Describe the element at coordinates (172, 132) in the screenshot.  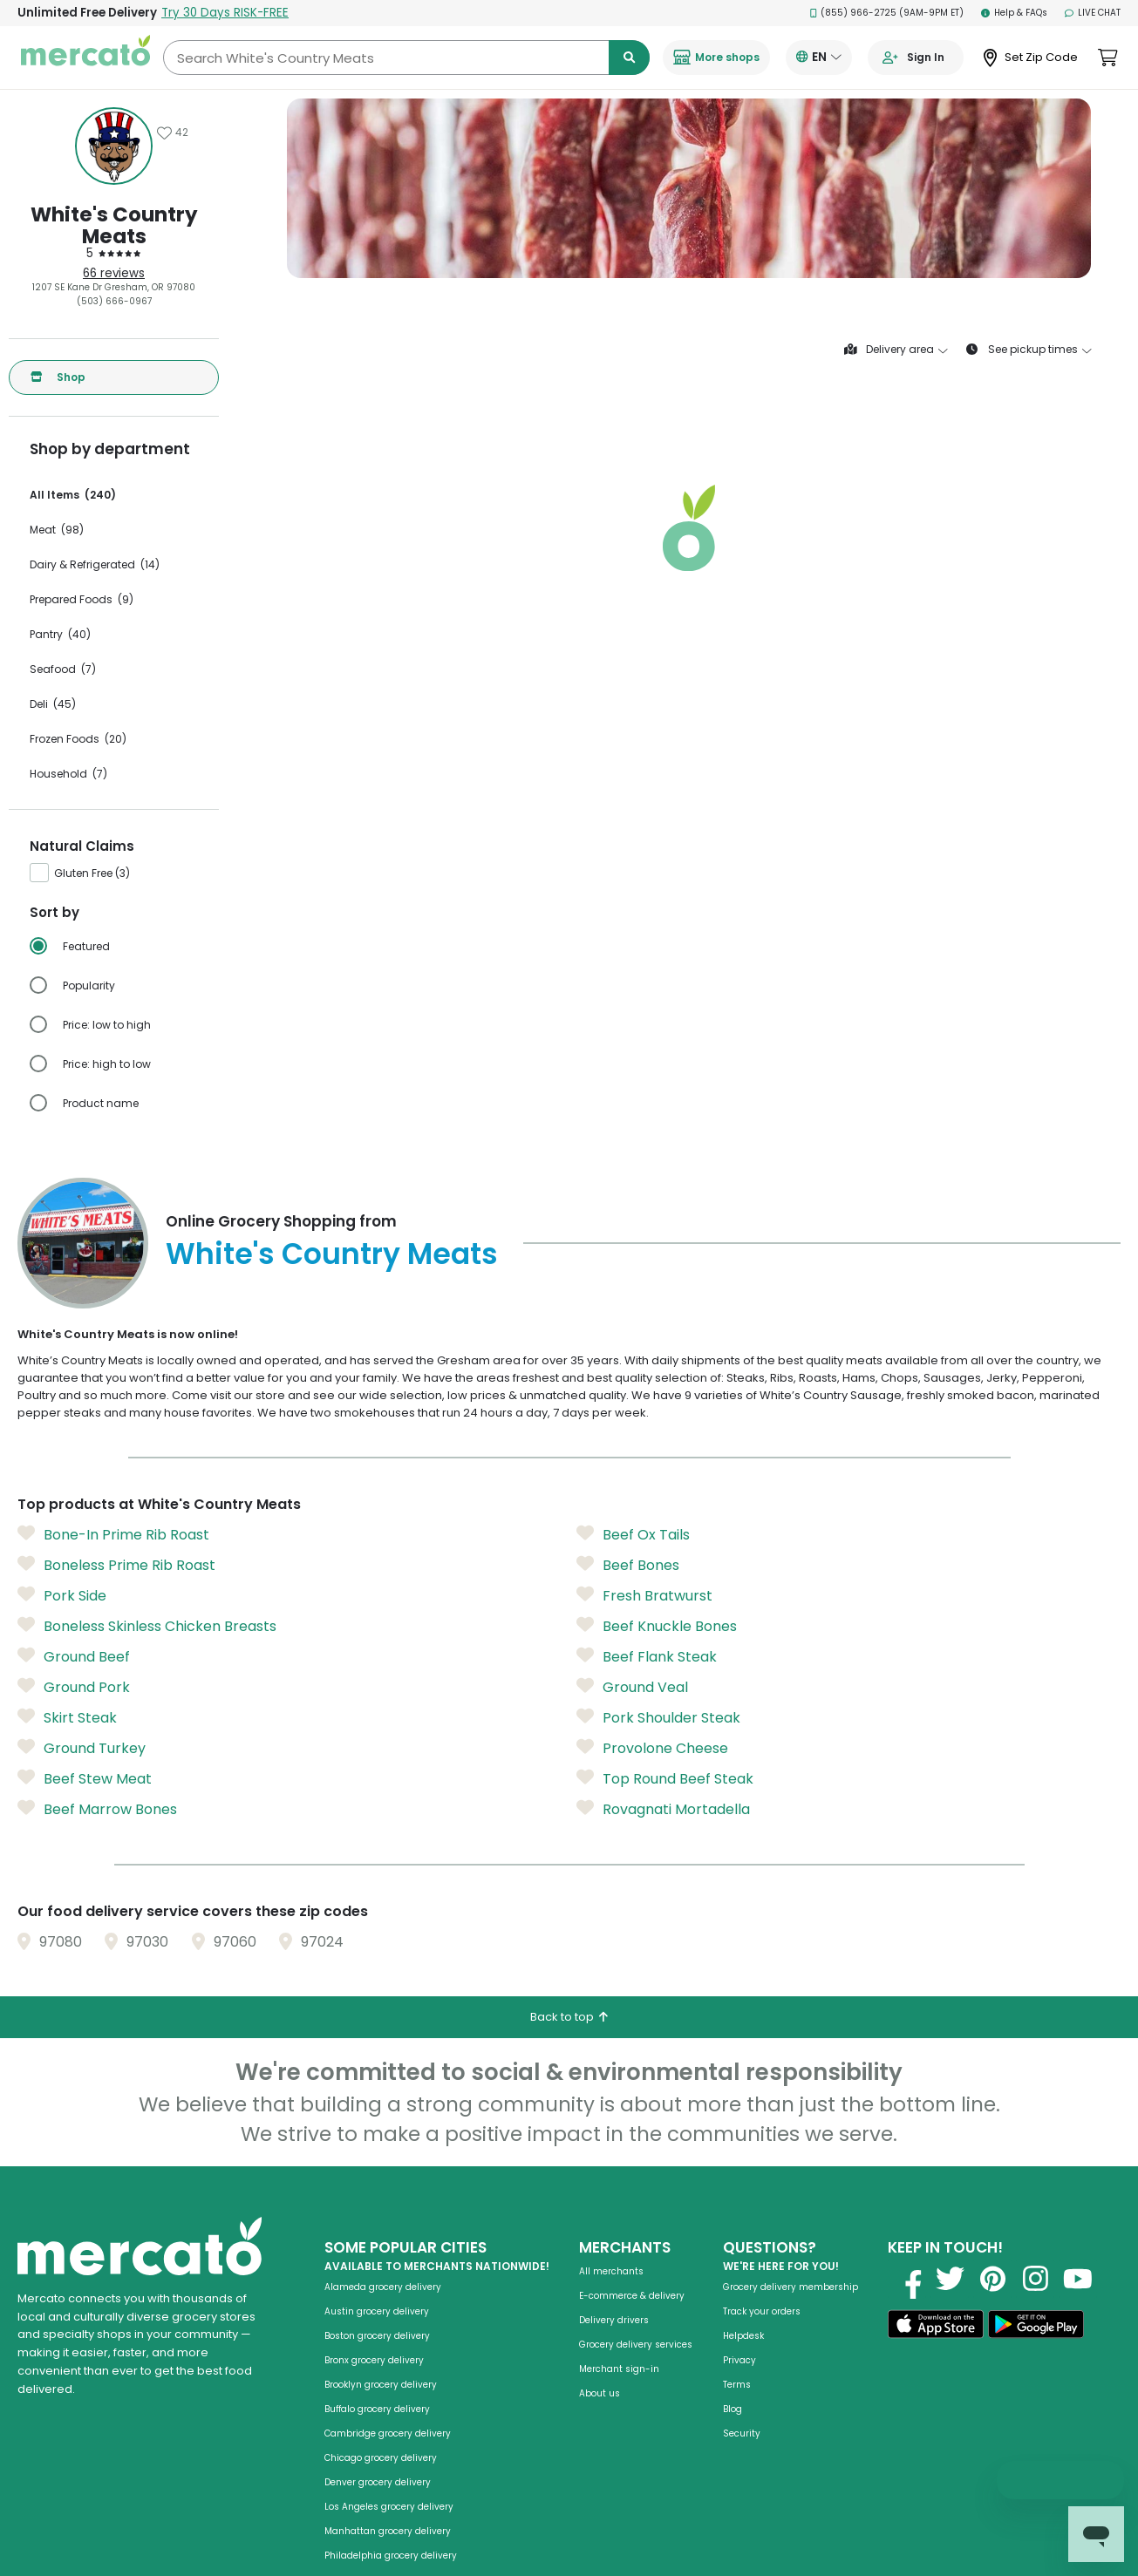
I see `[Add White's Country Meats to favorites]` at that location.